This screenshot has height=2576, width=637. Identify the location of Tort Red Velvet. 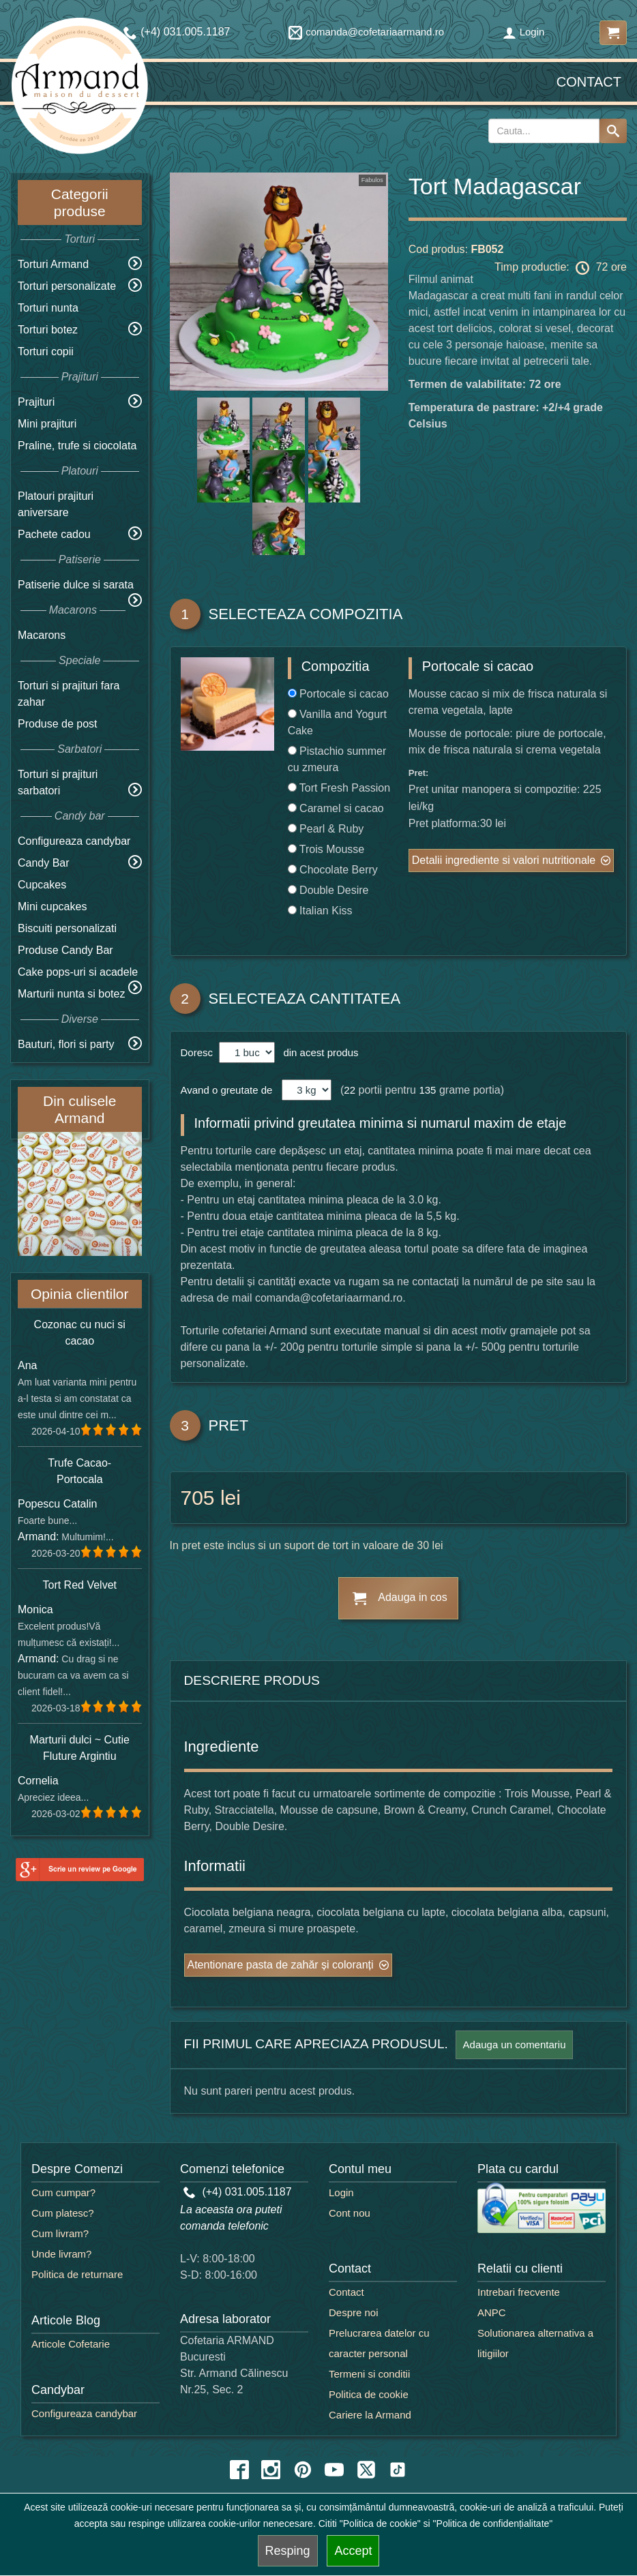
(80, 1585).